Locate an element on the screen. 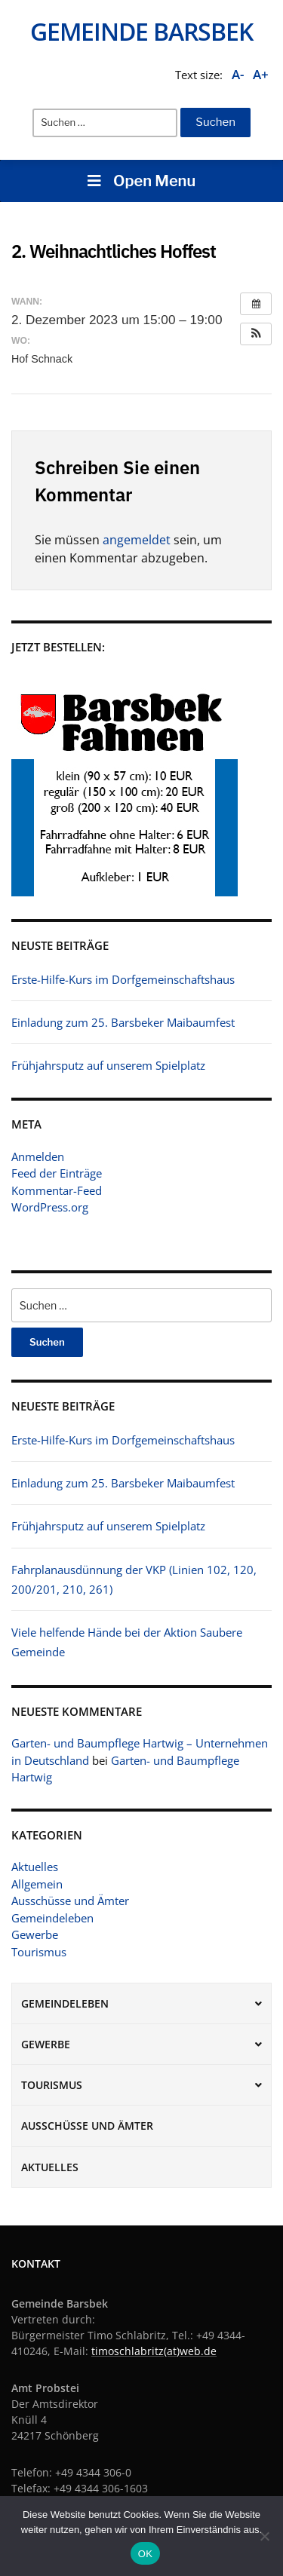  [Nein] is located at coordinates (264, 2536).